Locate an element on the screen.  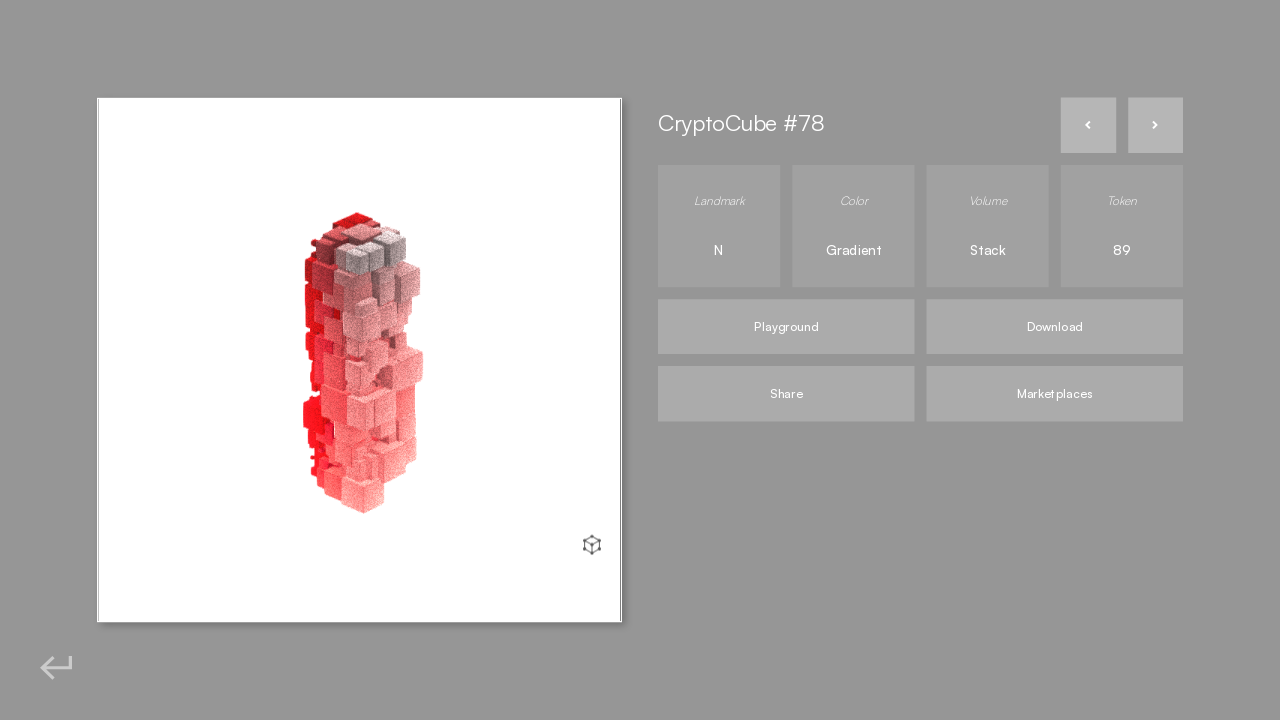
Playground is located at coordinates (786, 326).